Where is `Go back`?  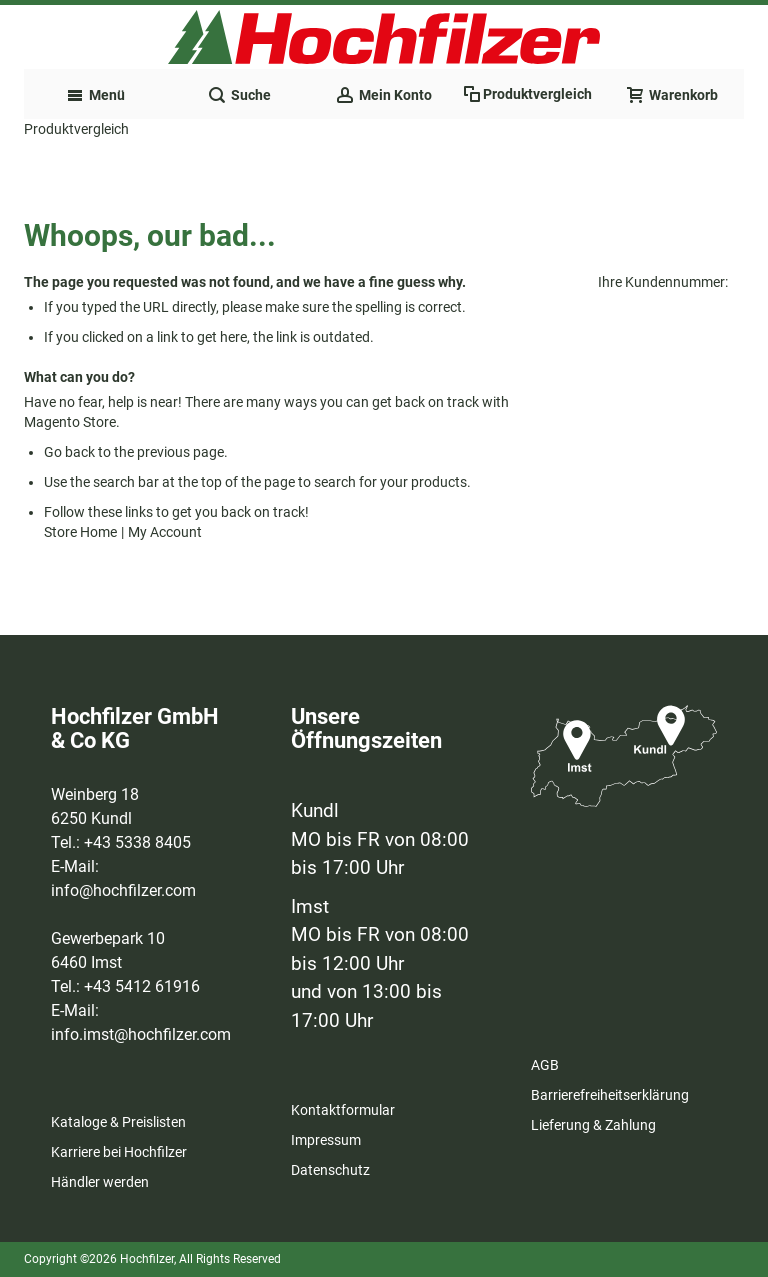
Go back is located at coordinates (69, 452).